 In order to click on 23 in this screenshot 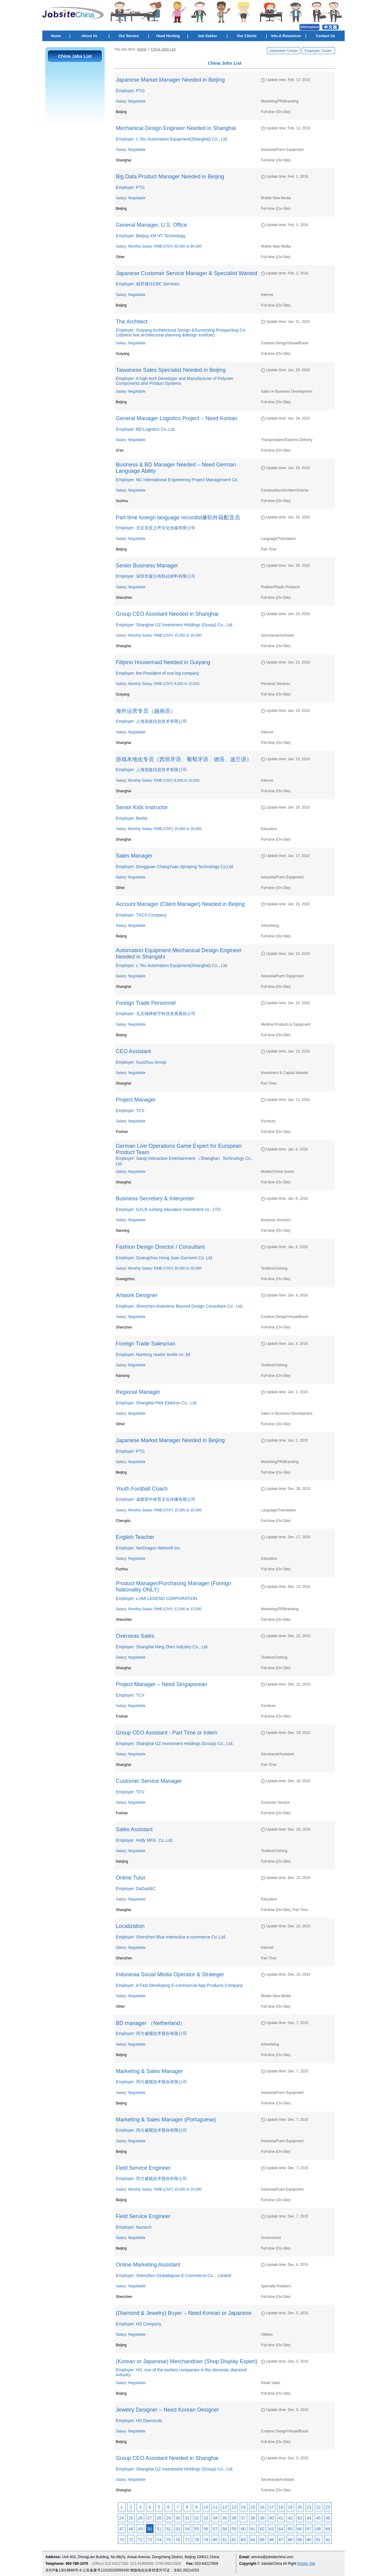, I will do `click(327, 2507)`.